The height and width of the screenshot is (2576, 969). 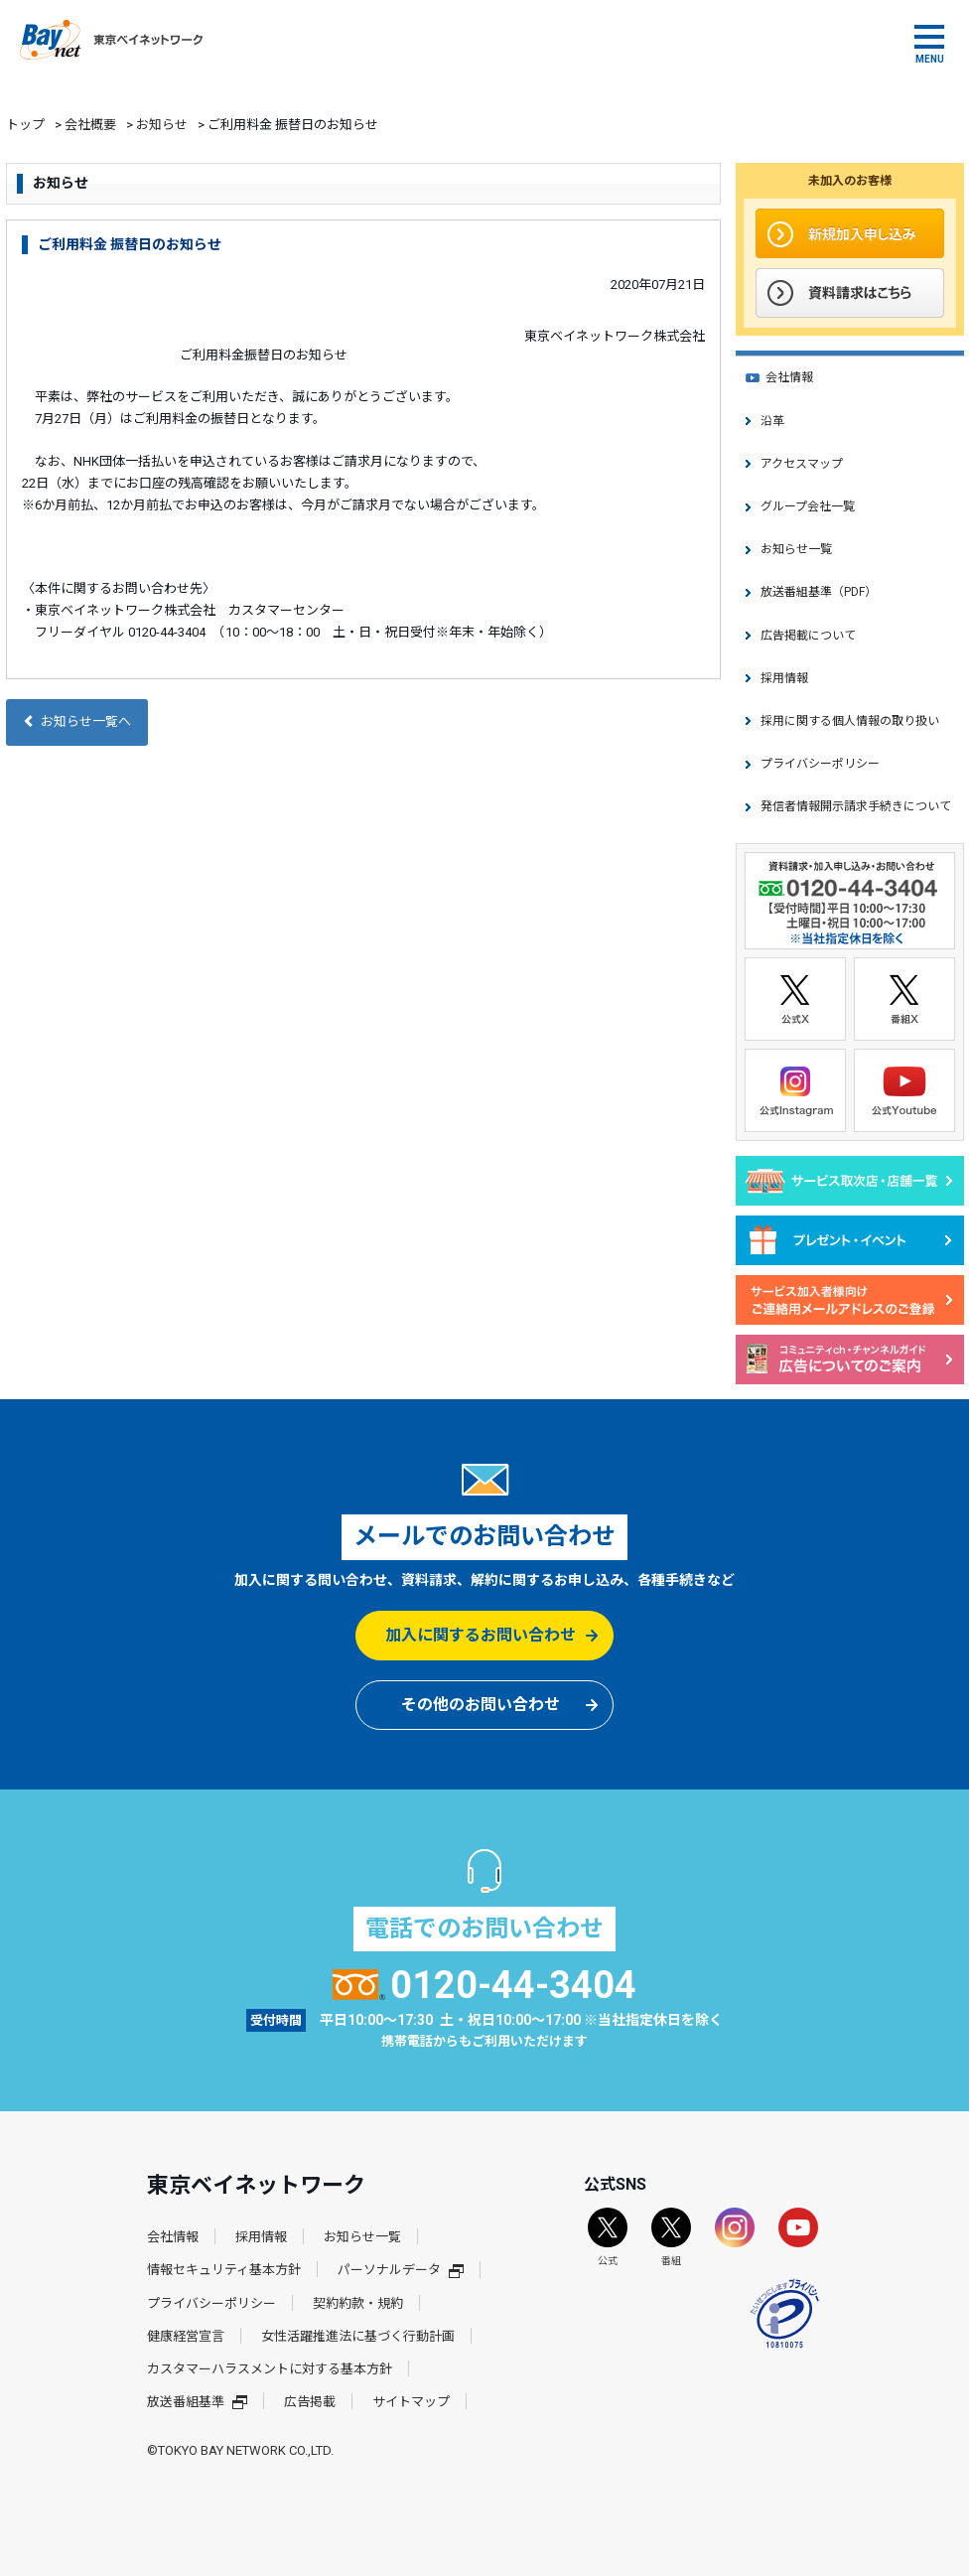 I want to click on お知らせ, so click(x=162, y=124).